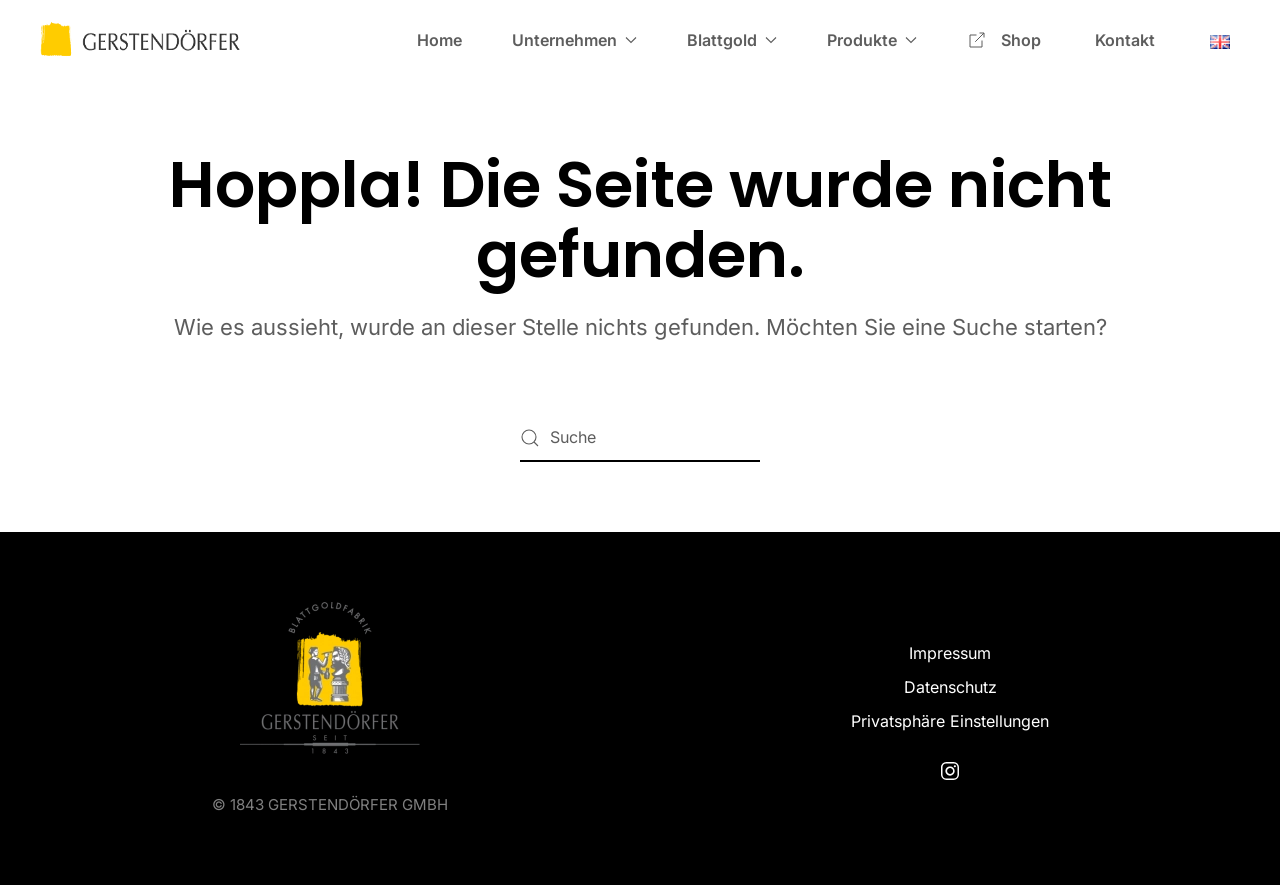 The width and height of the screenshot is (1280, 885). What do you see at coordinates (439, 40) in the screenshot?
I see `Home` at bounding box center [439, 40].